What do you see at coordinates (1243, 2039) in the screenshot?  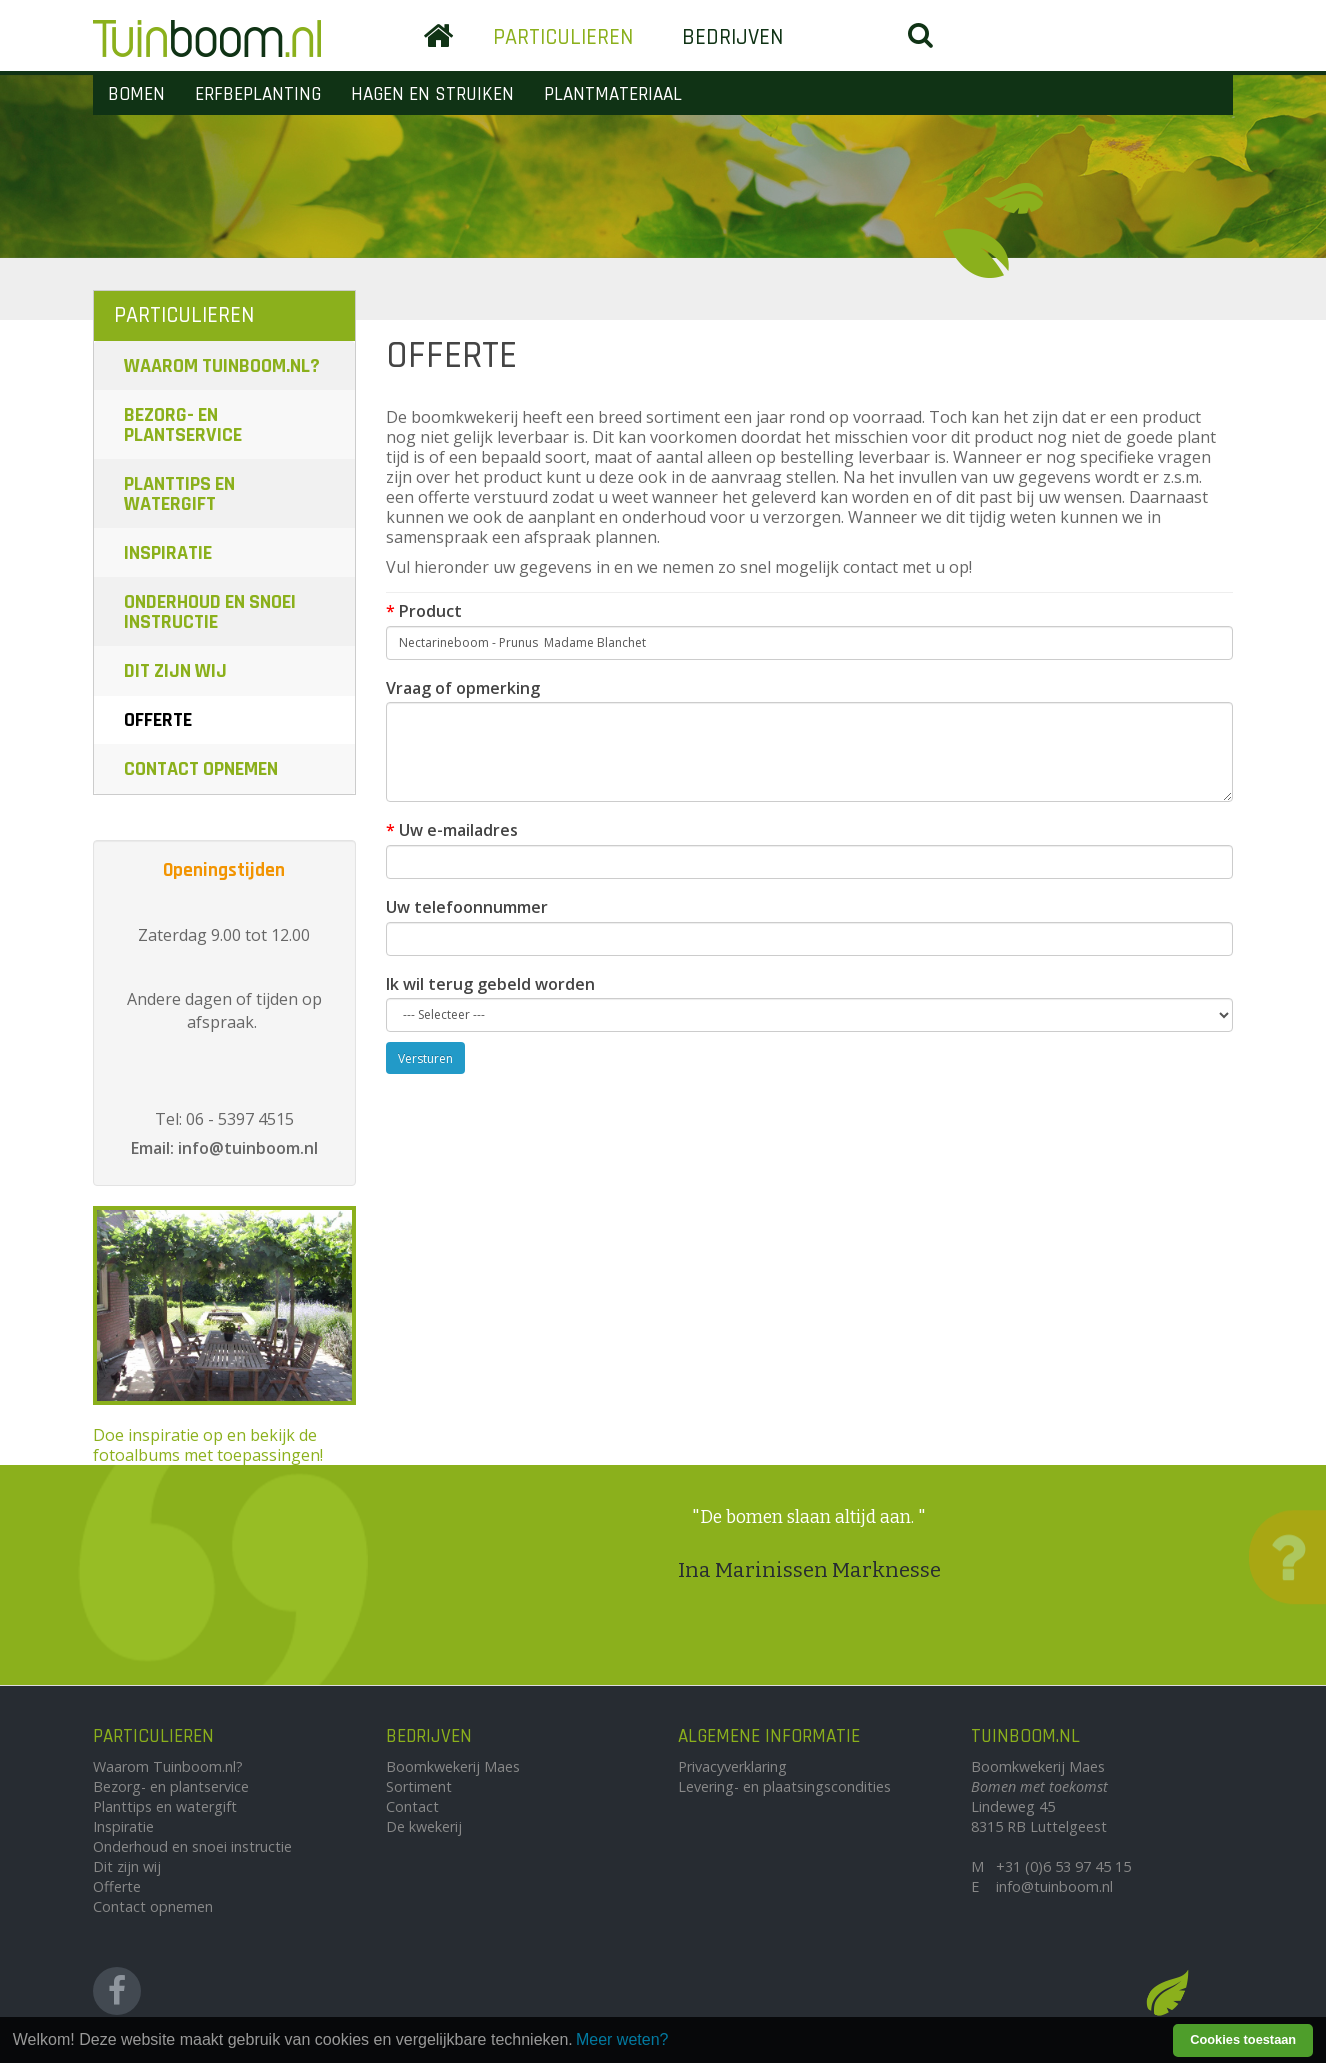 I see `Cookies toestaan [button]` at bounding box center [1243, 2039].